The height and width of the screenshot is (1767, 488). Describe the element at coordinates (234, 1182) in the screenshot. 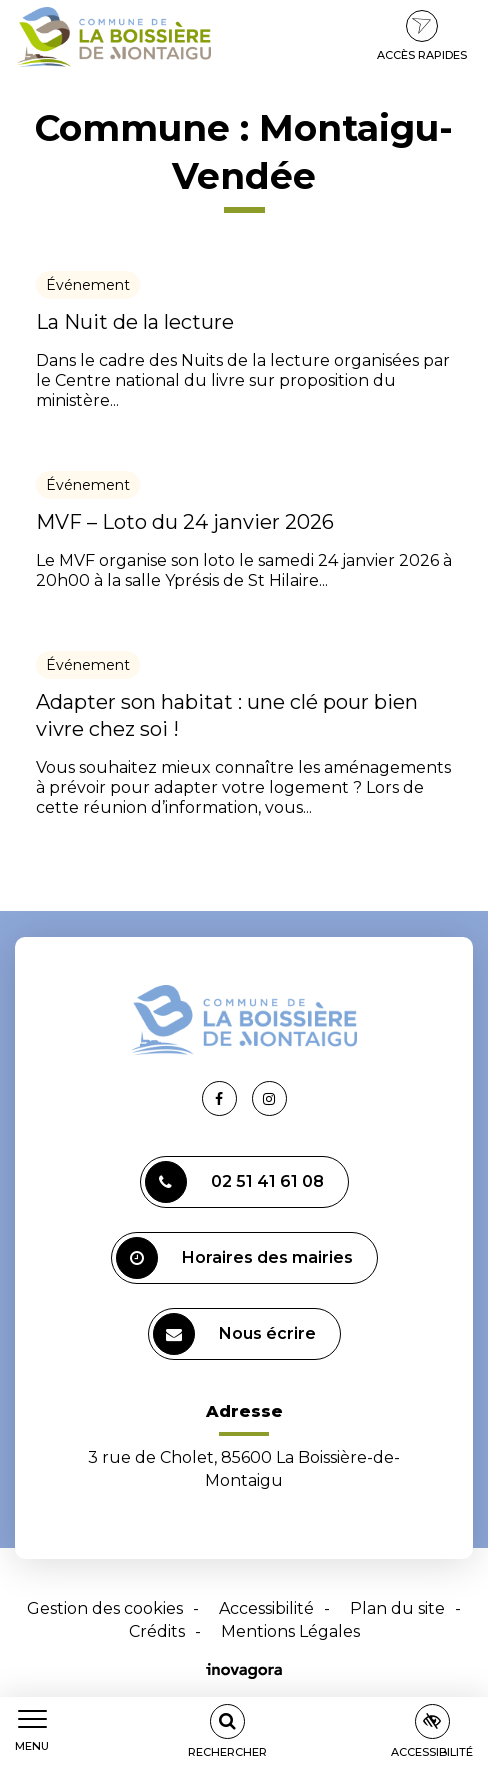

I see `02 51 41 61 08` at that location.